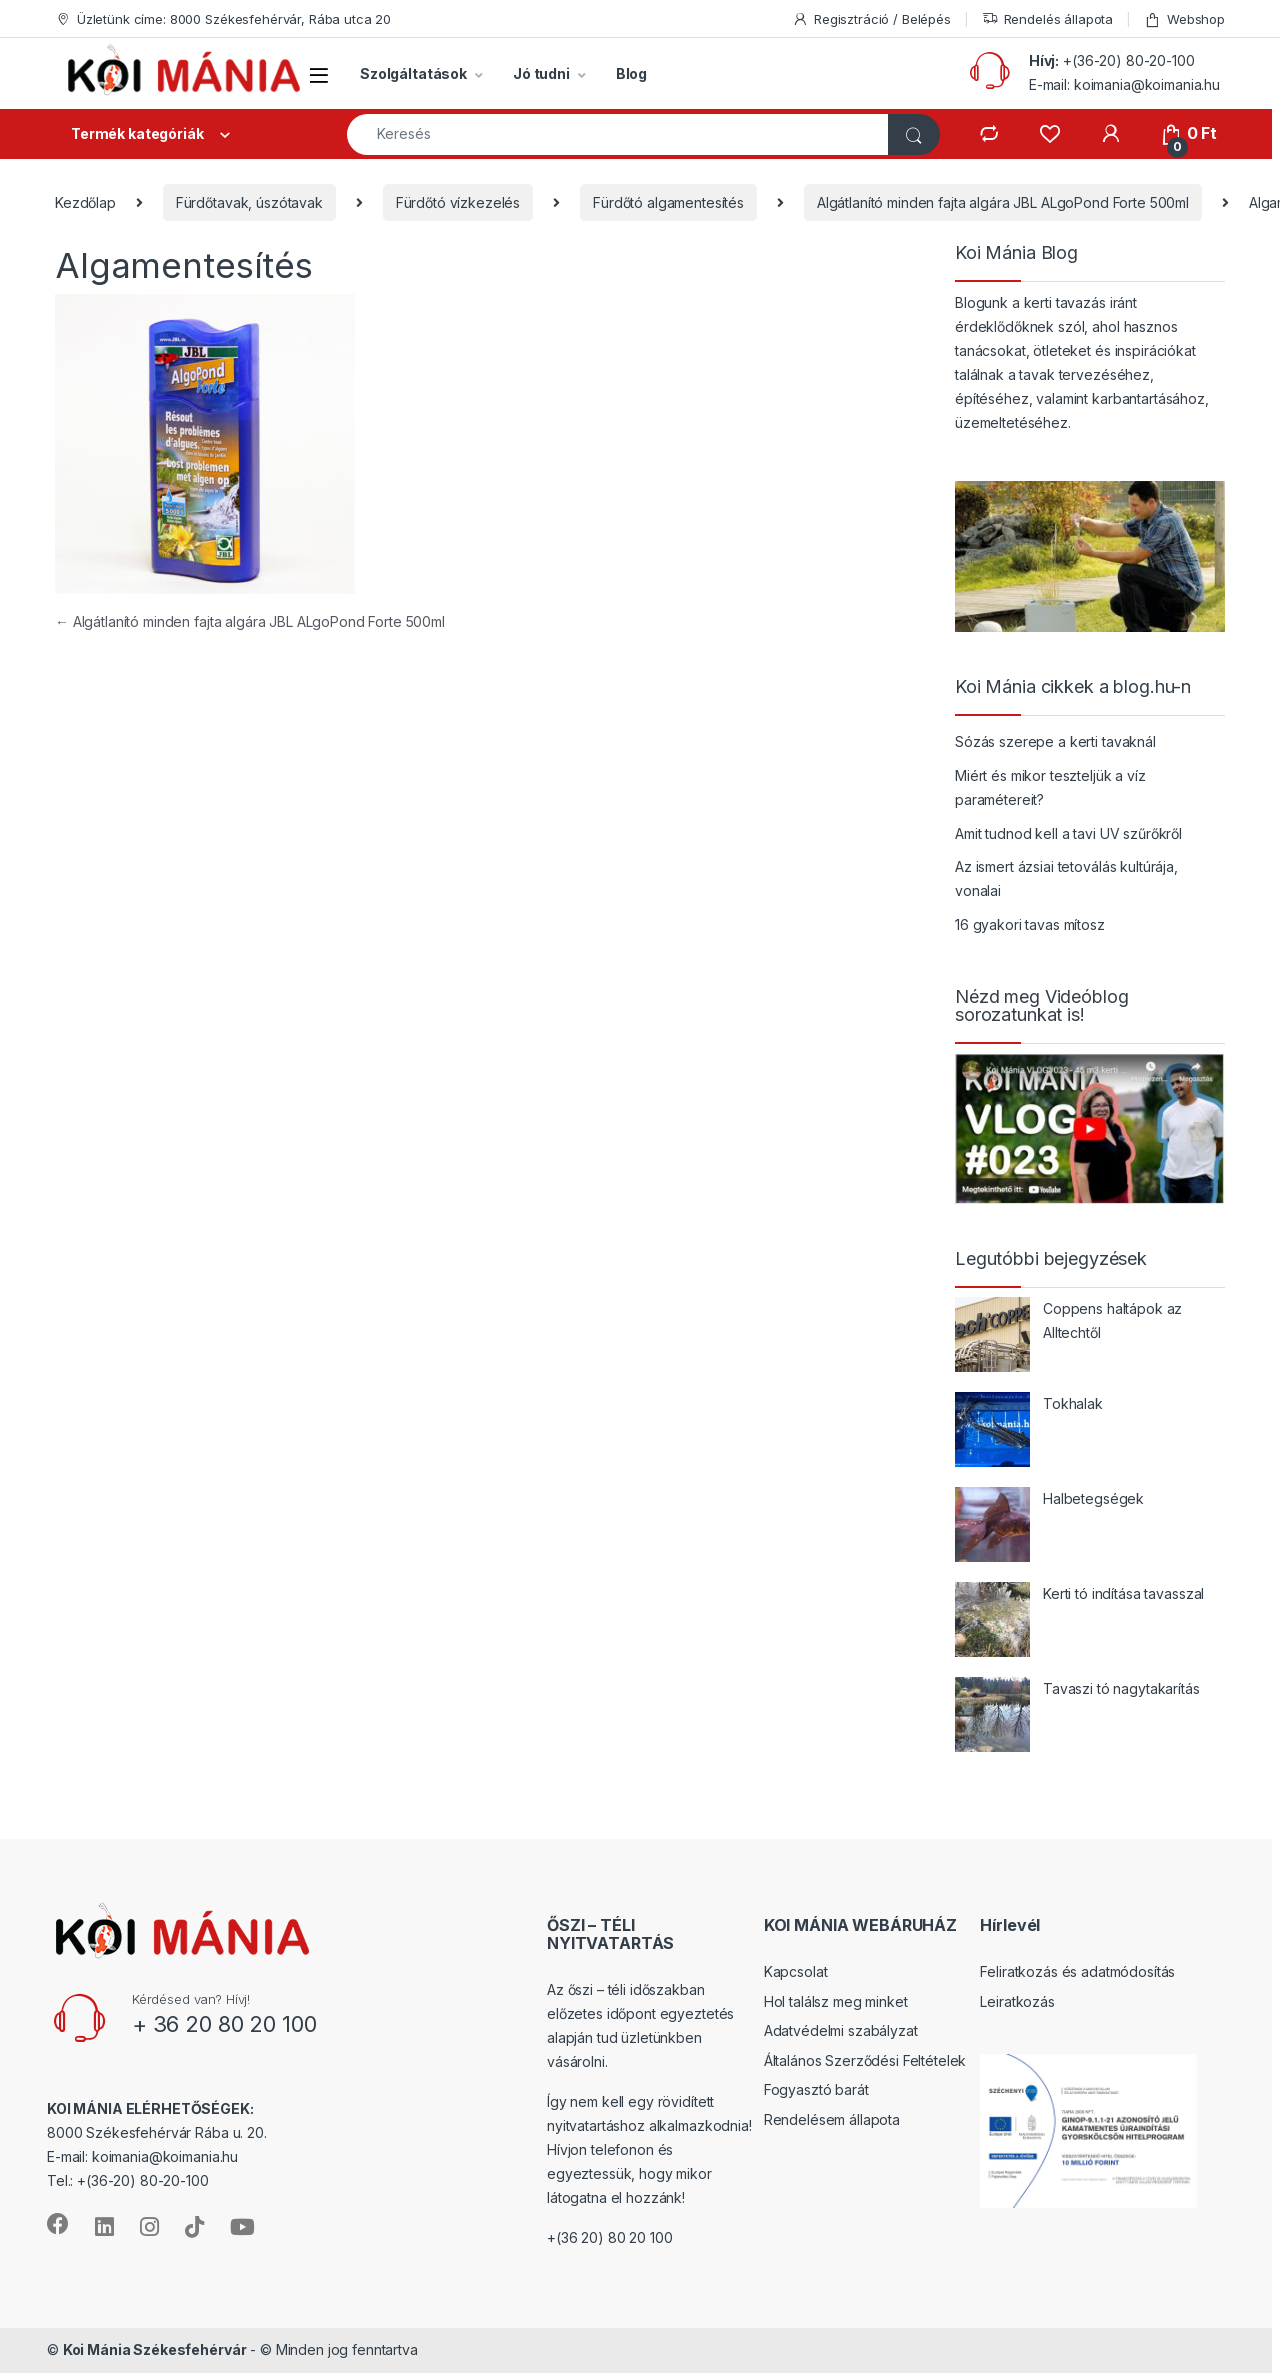  Describe the element at coordinates (1073, 1403) in the screenshot. I see `Tokhalak` at that location.